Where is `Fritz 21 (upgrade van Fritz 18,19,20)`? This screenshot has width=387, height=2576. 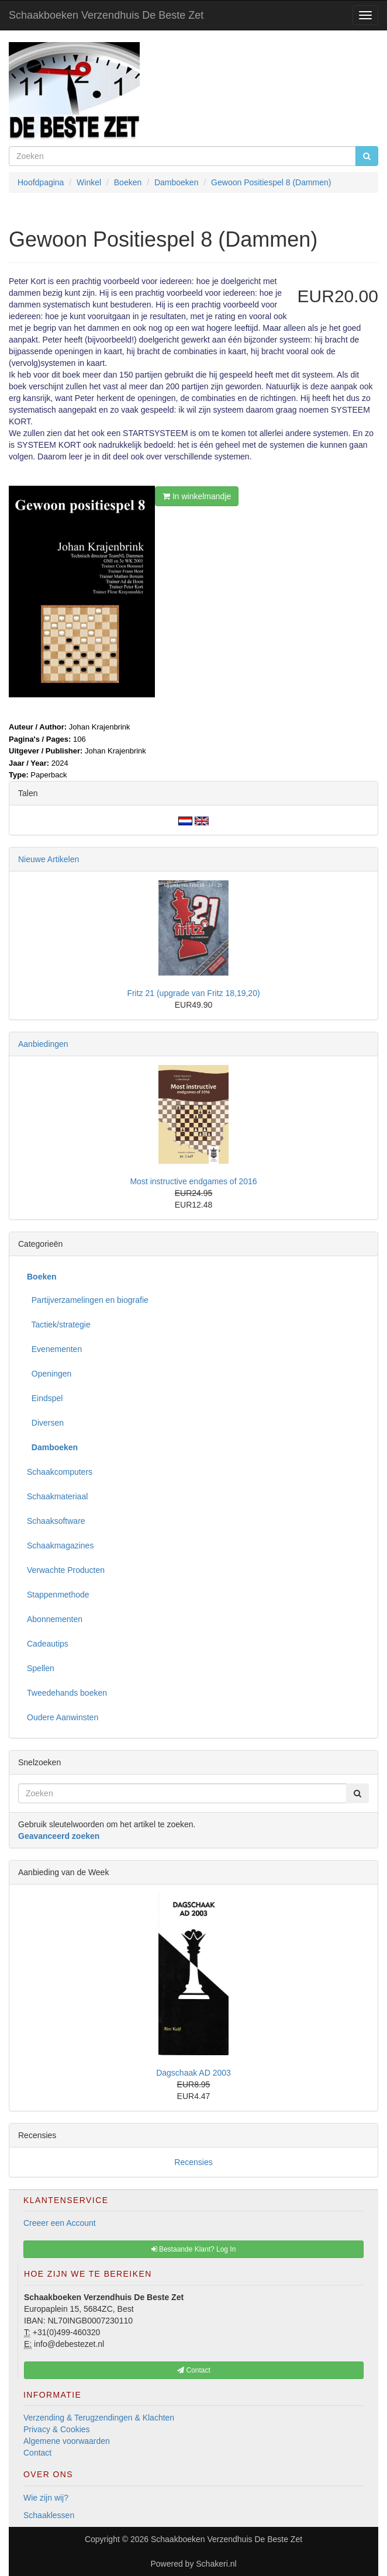
Fritz 21 (upgrade van Fritz 18,19,20) is located at coordinates (193, 993).